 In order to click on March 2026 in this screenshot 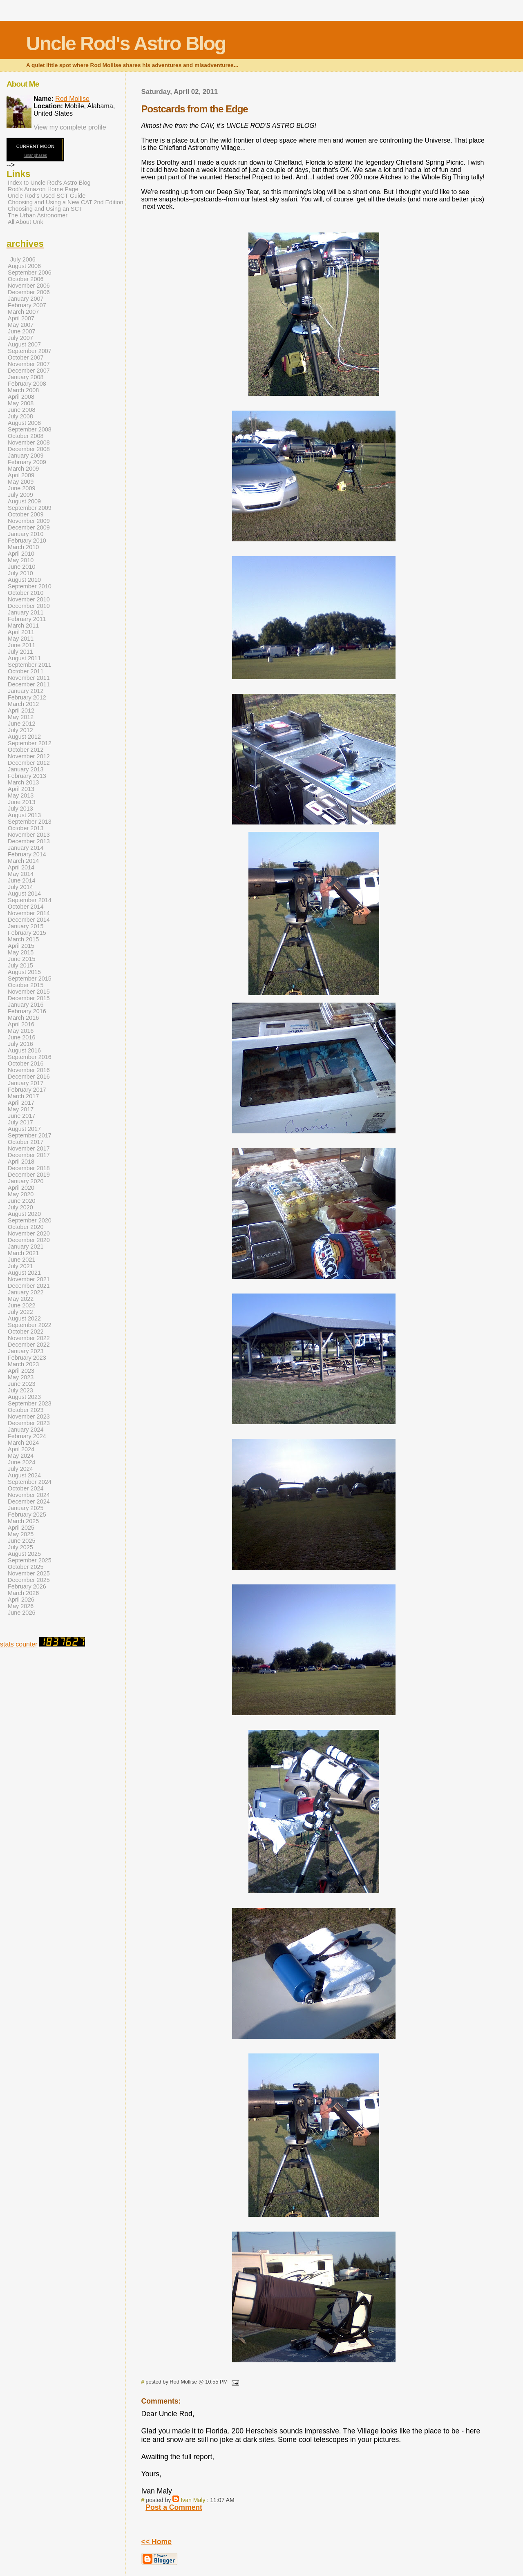, I will do `click(23, 1593)`.